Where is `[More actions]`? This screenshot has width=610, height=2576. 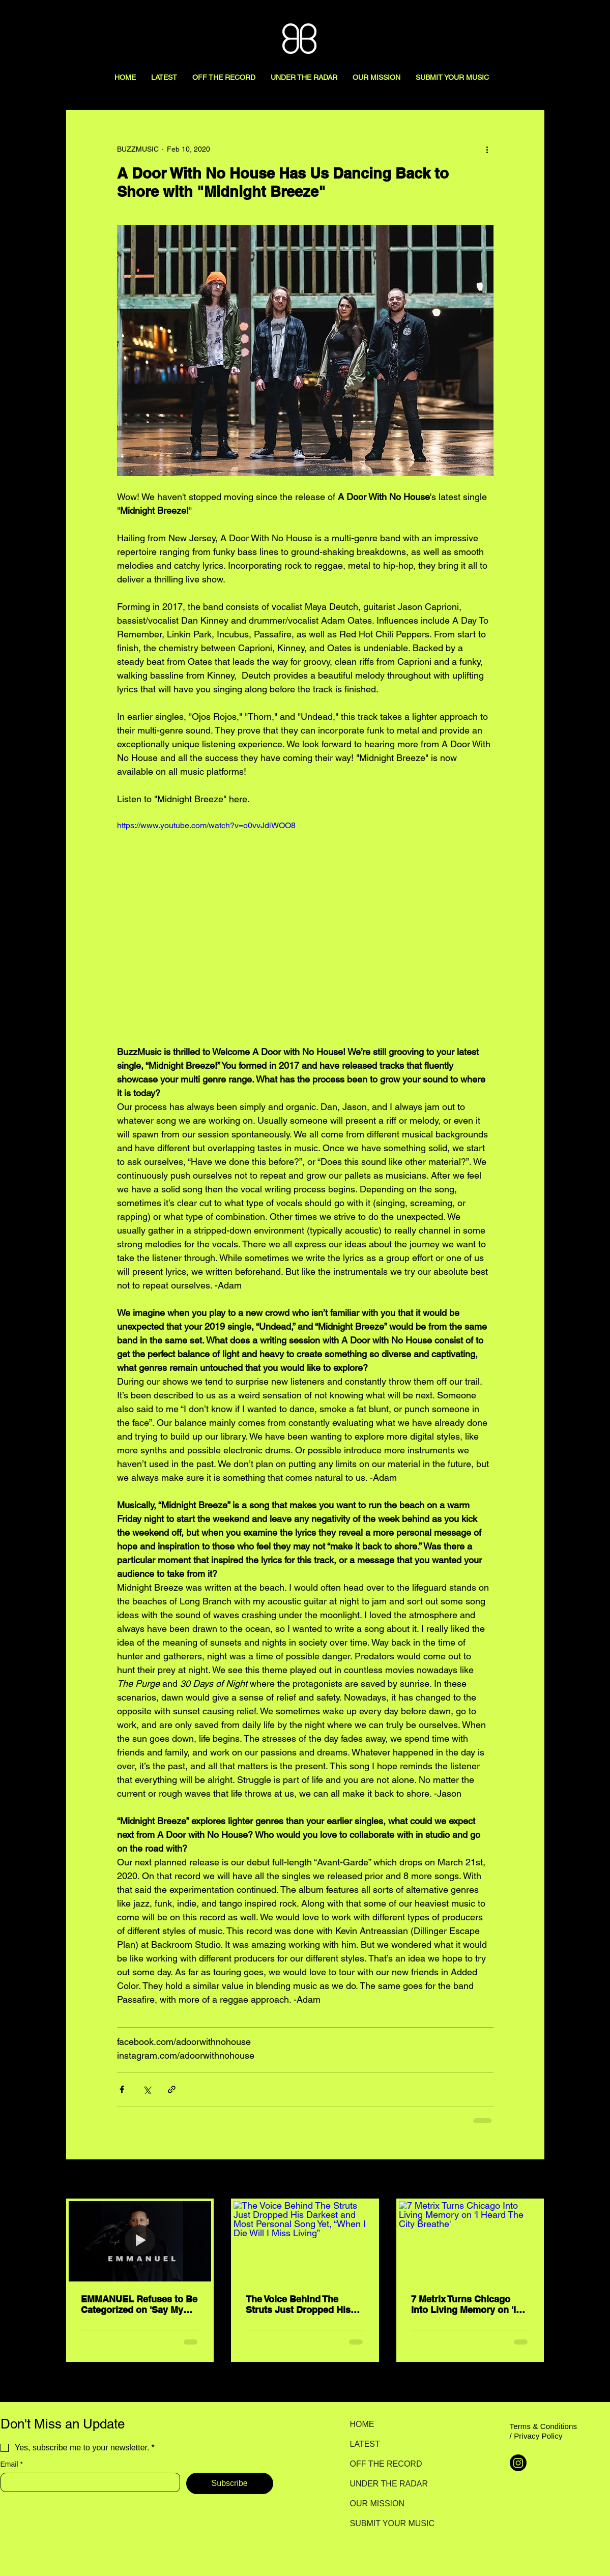
[More actions] is located at coordinates (487, 149).